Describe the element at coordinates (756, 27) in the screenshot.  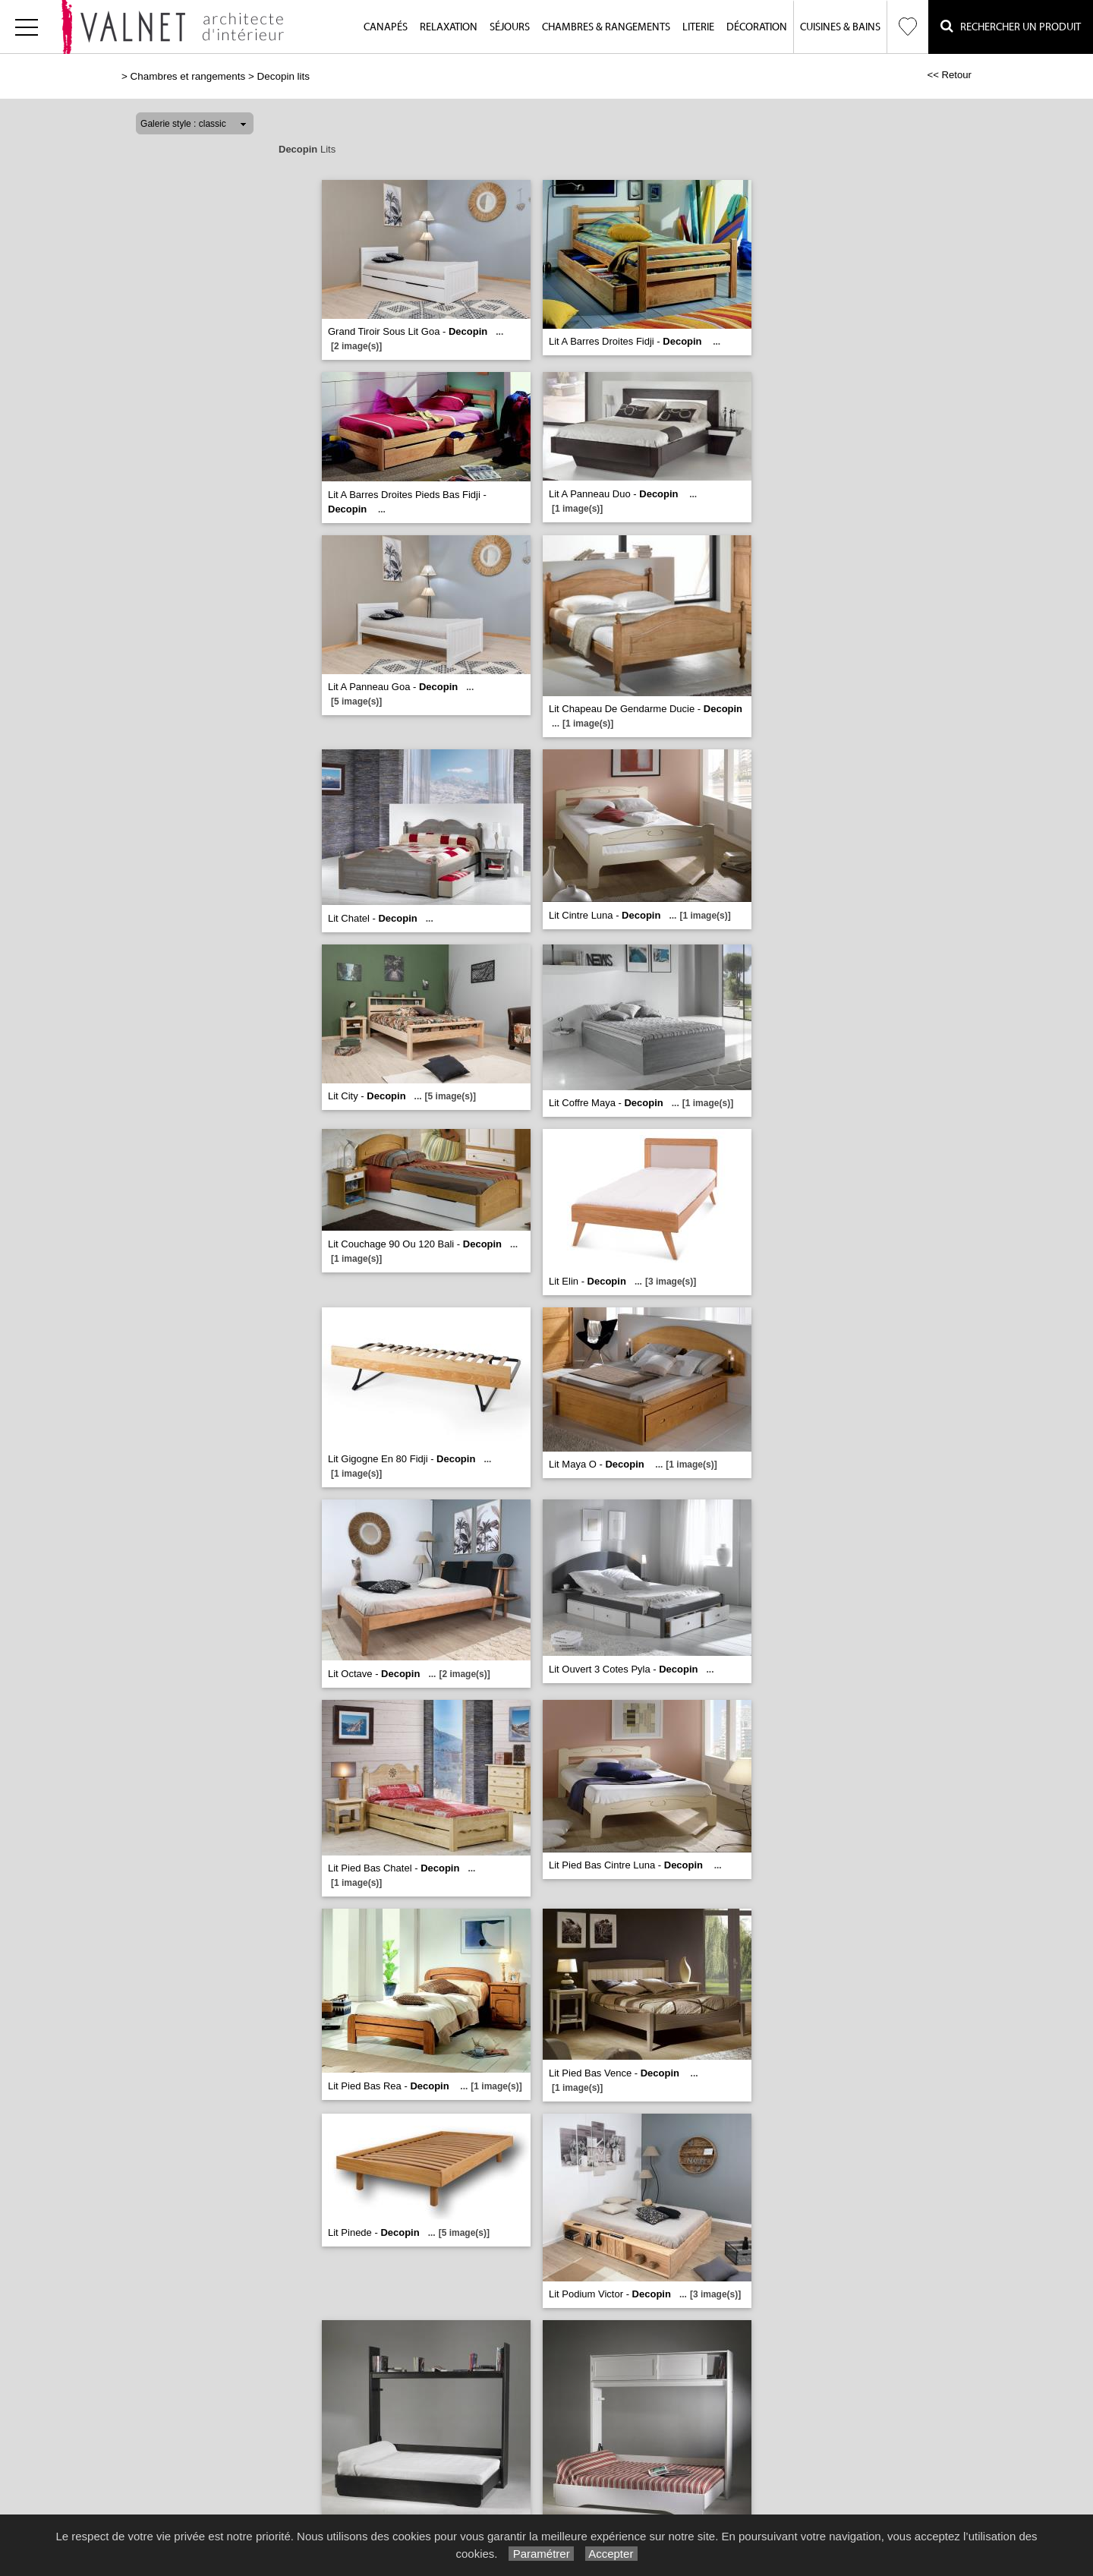
I see `Décoration` at that location.